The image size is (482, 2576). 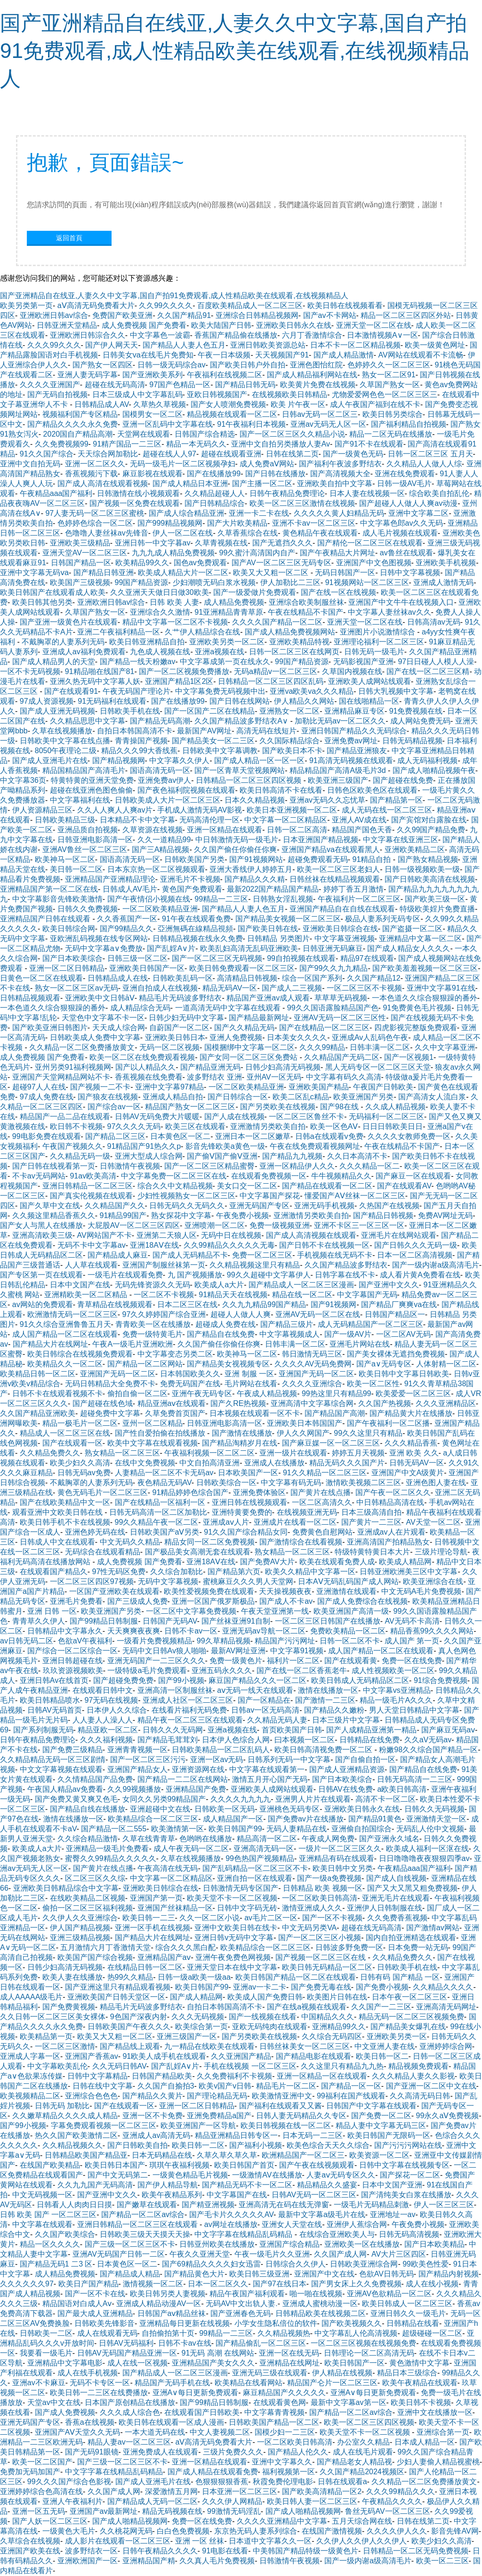 What do you see at coordinates (332, 1918) in the screenshot?
I see `国产一区不卡视频` at bounding box center [332, 1918].